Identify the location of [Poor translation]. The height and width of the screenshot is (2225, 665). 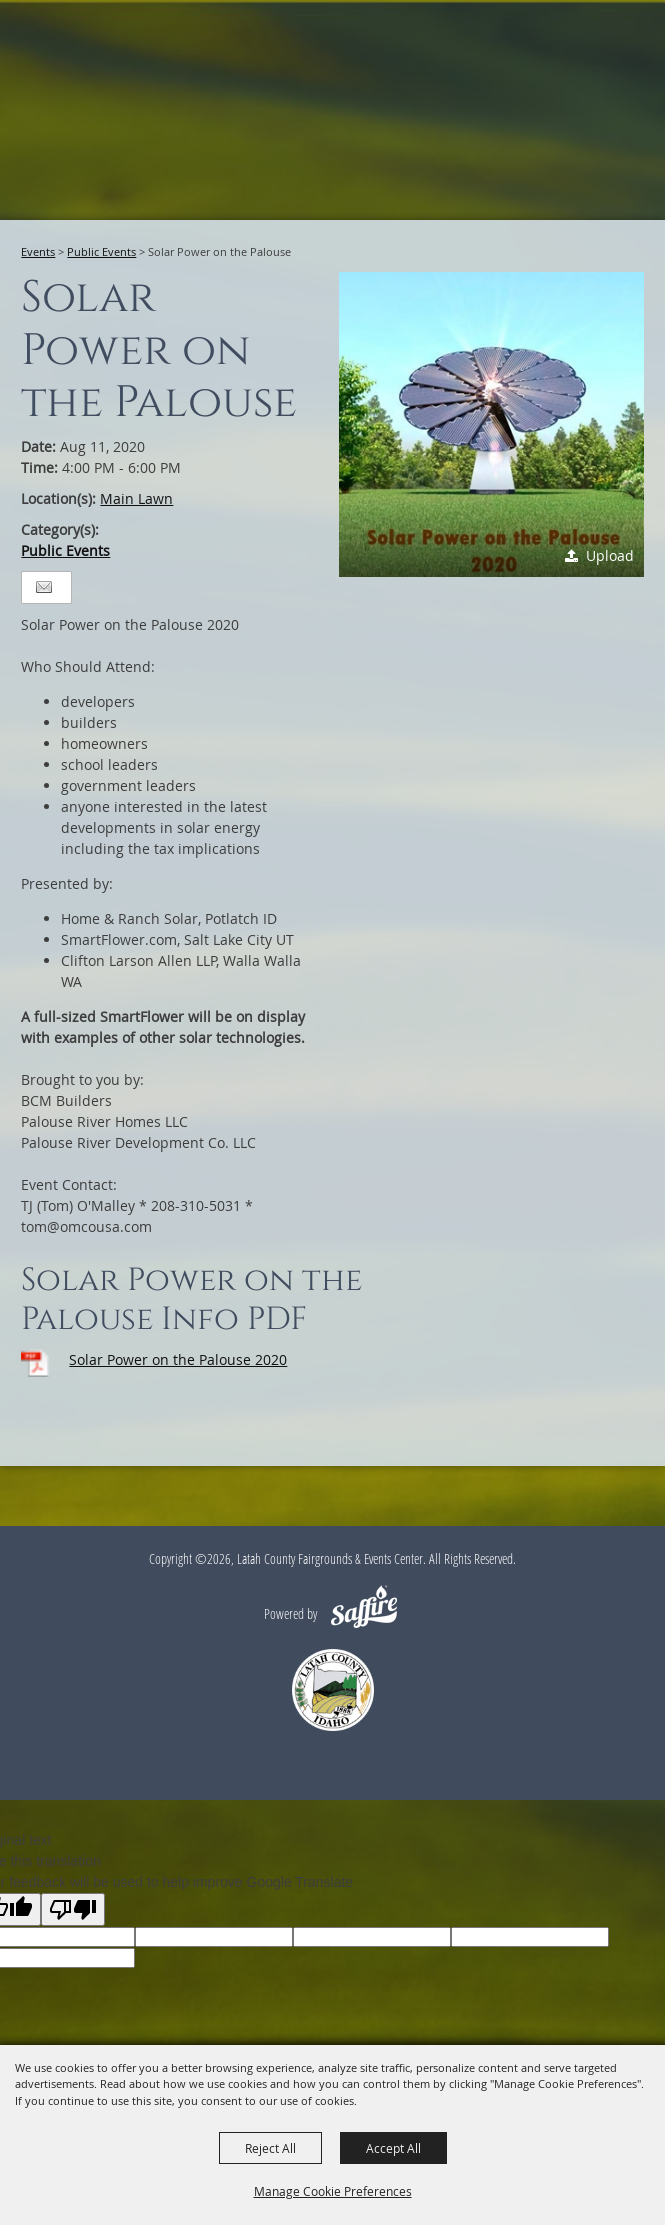
(73, 1909).